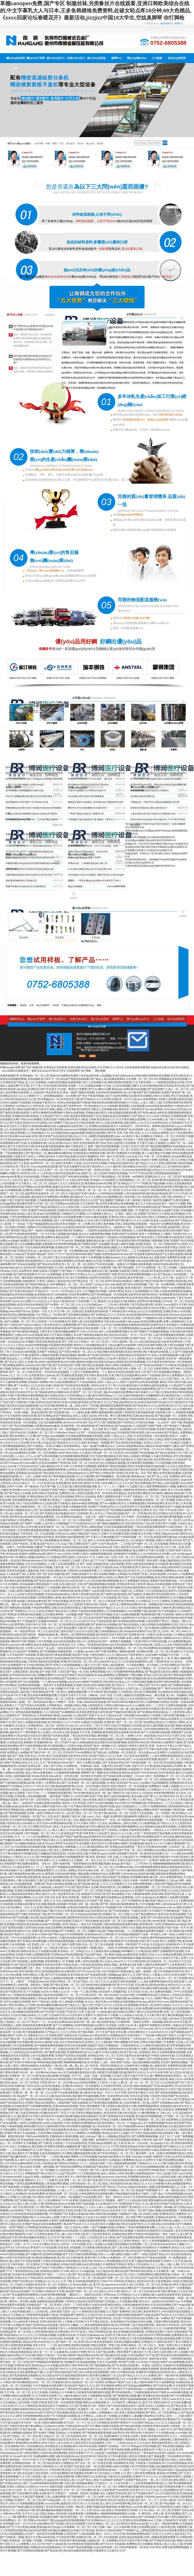 The image size is (194, 2576). I want to click on 波多野结衣中文字幕久久, so click(136, 1617).